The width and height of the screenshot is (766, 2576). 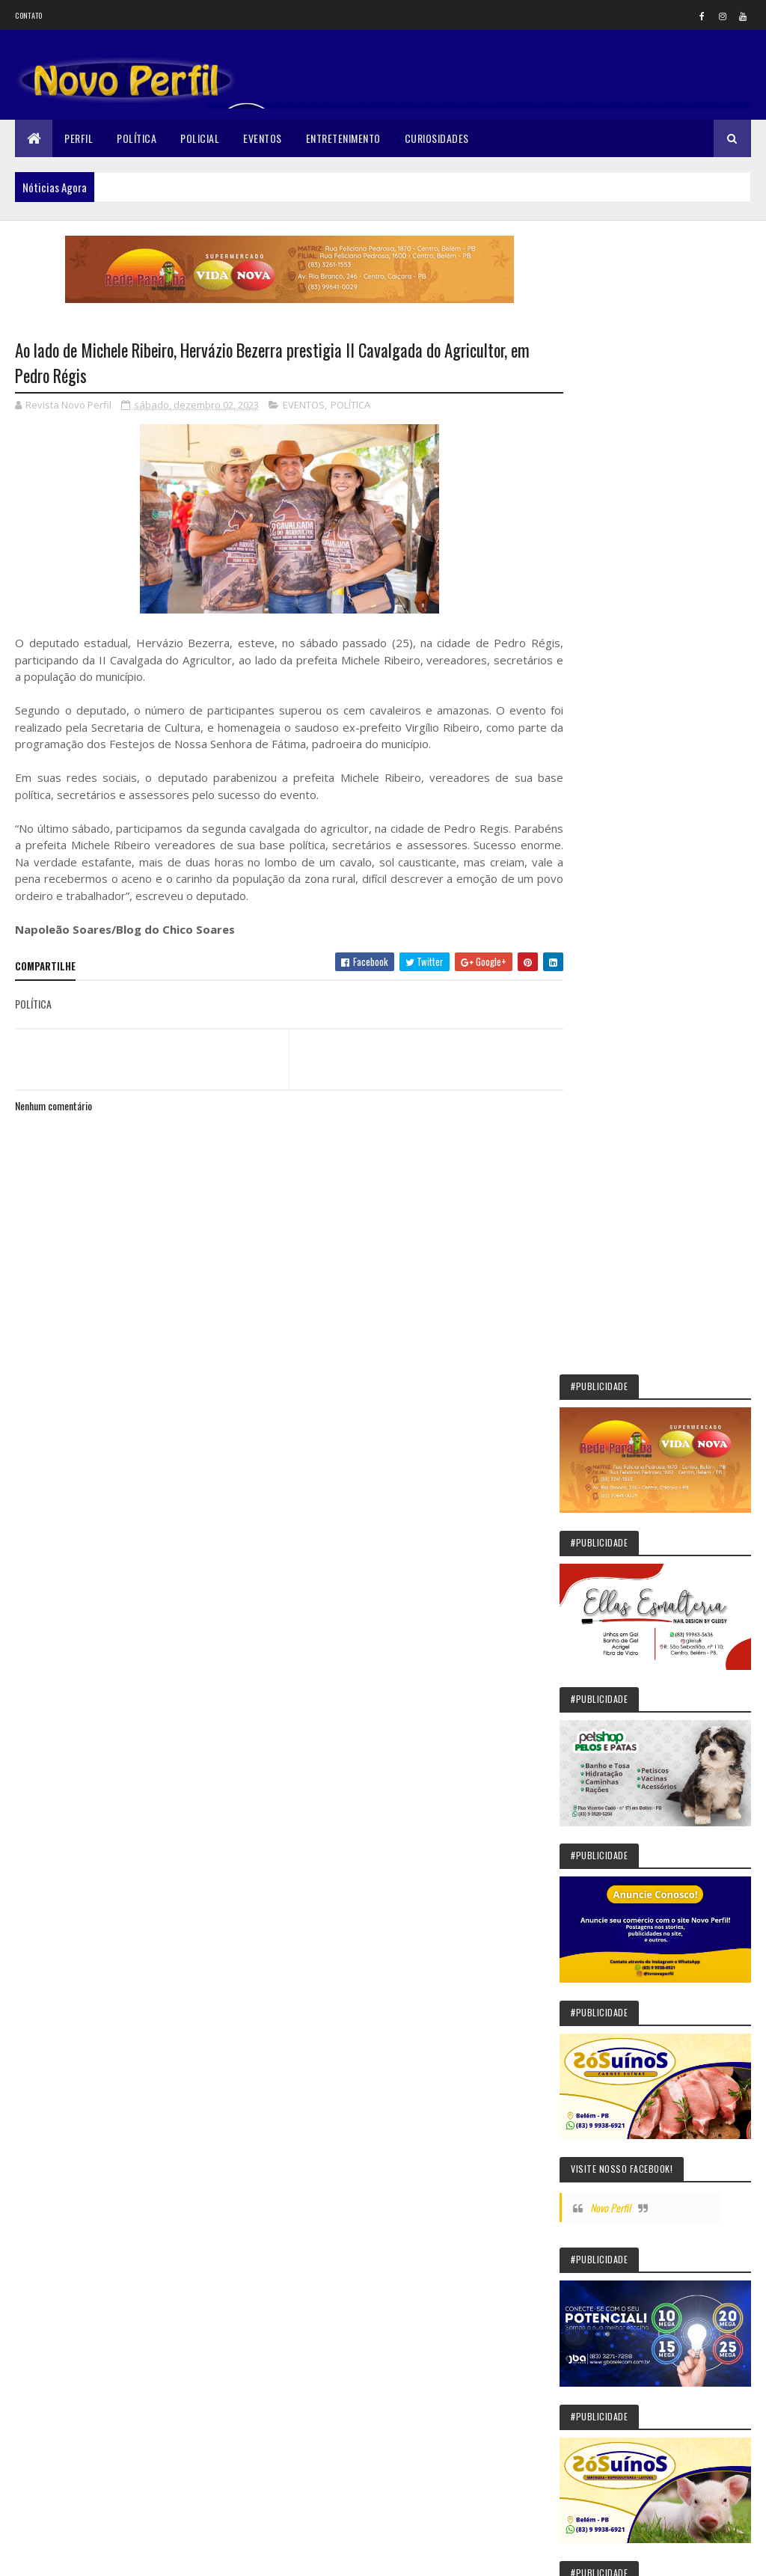 What do you see at coordinates (78, 138) in the screenshot?
I see `Perfil` at bounding box center [78, 138].